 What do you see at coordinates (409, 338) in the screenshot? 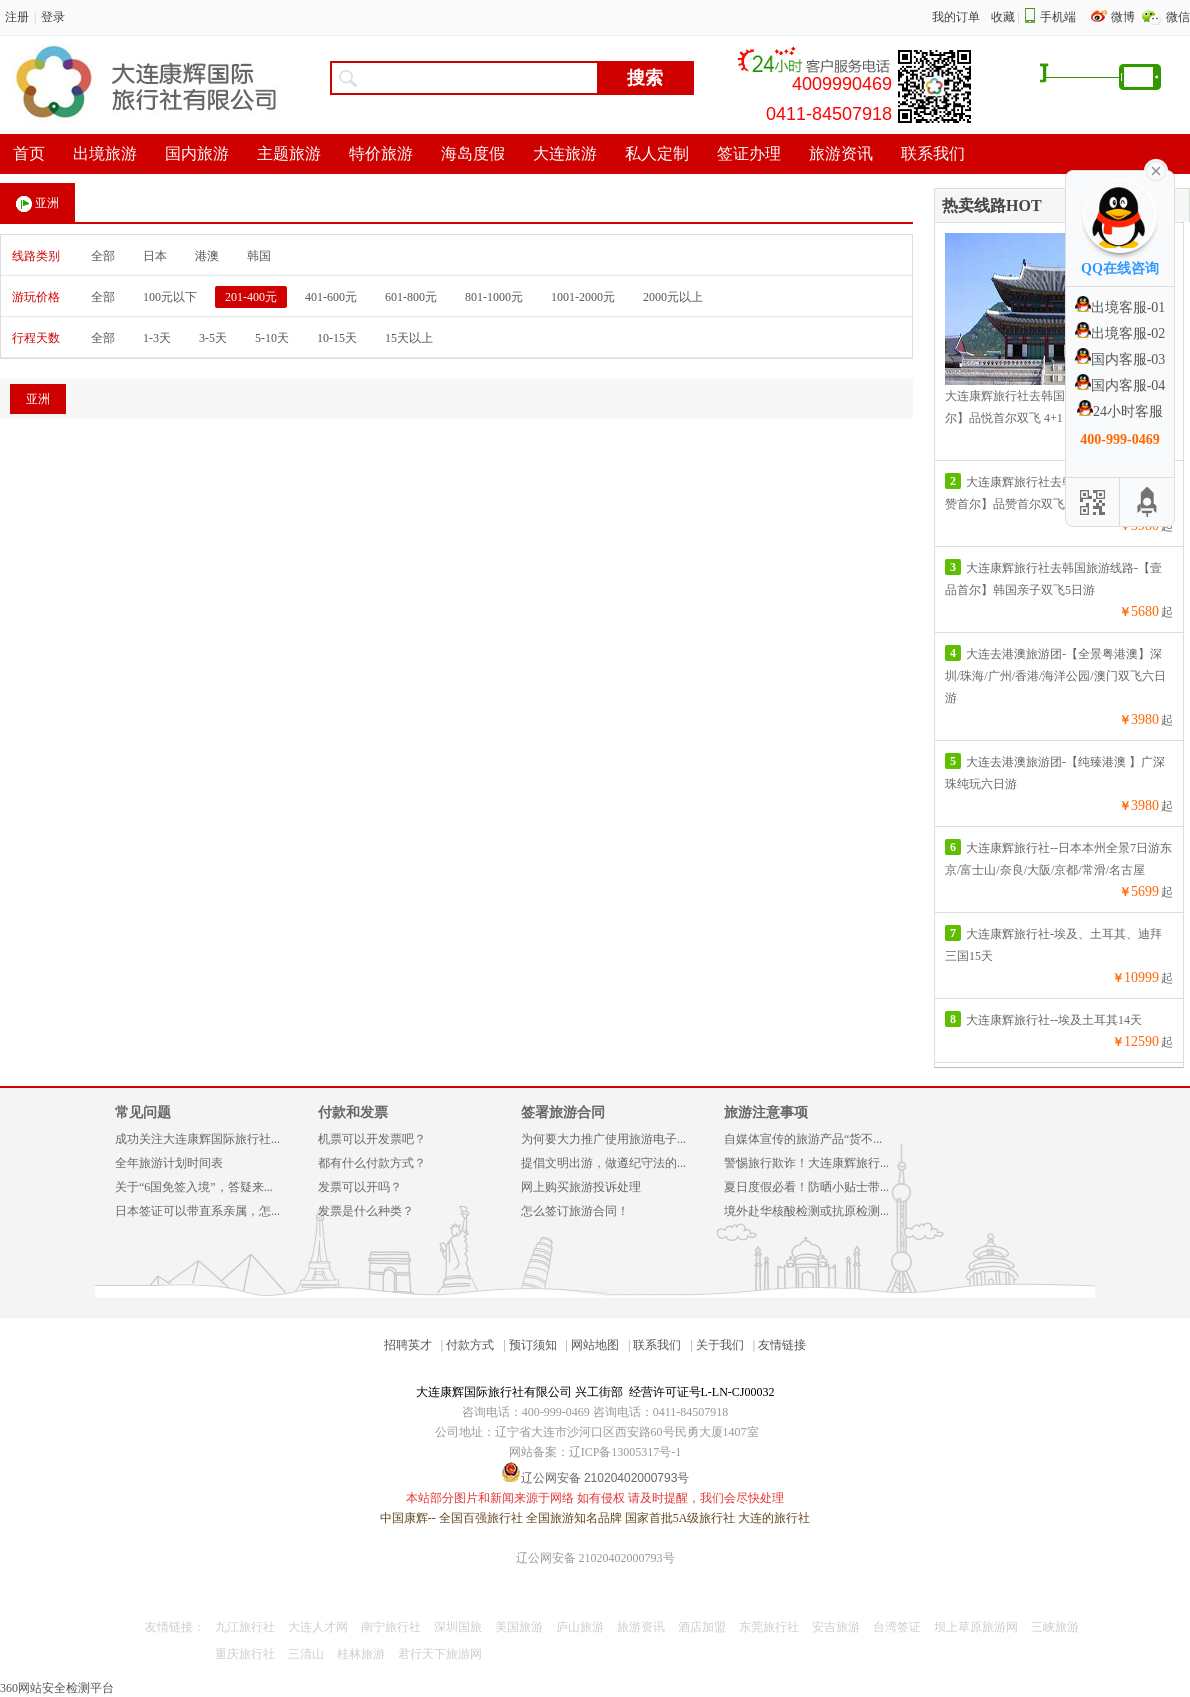
I see `15天以上` at bounding box center [409, 338].